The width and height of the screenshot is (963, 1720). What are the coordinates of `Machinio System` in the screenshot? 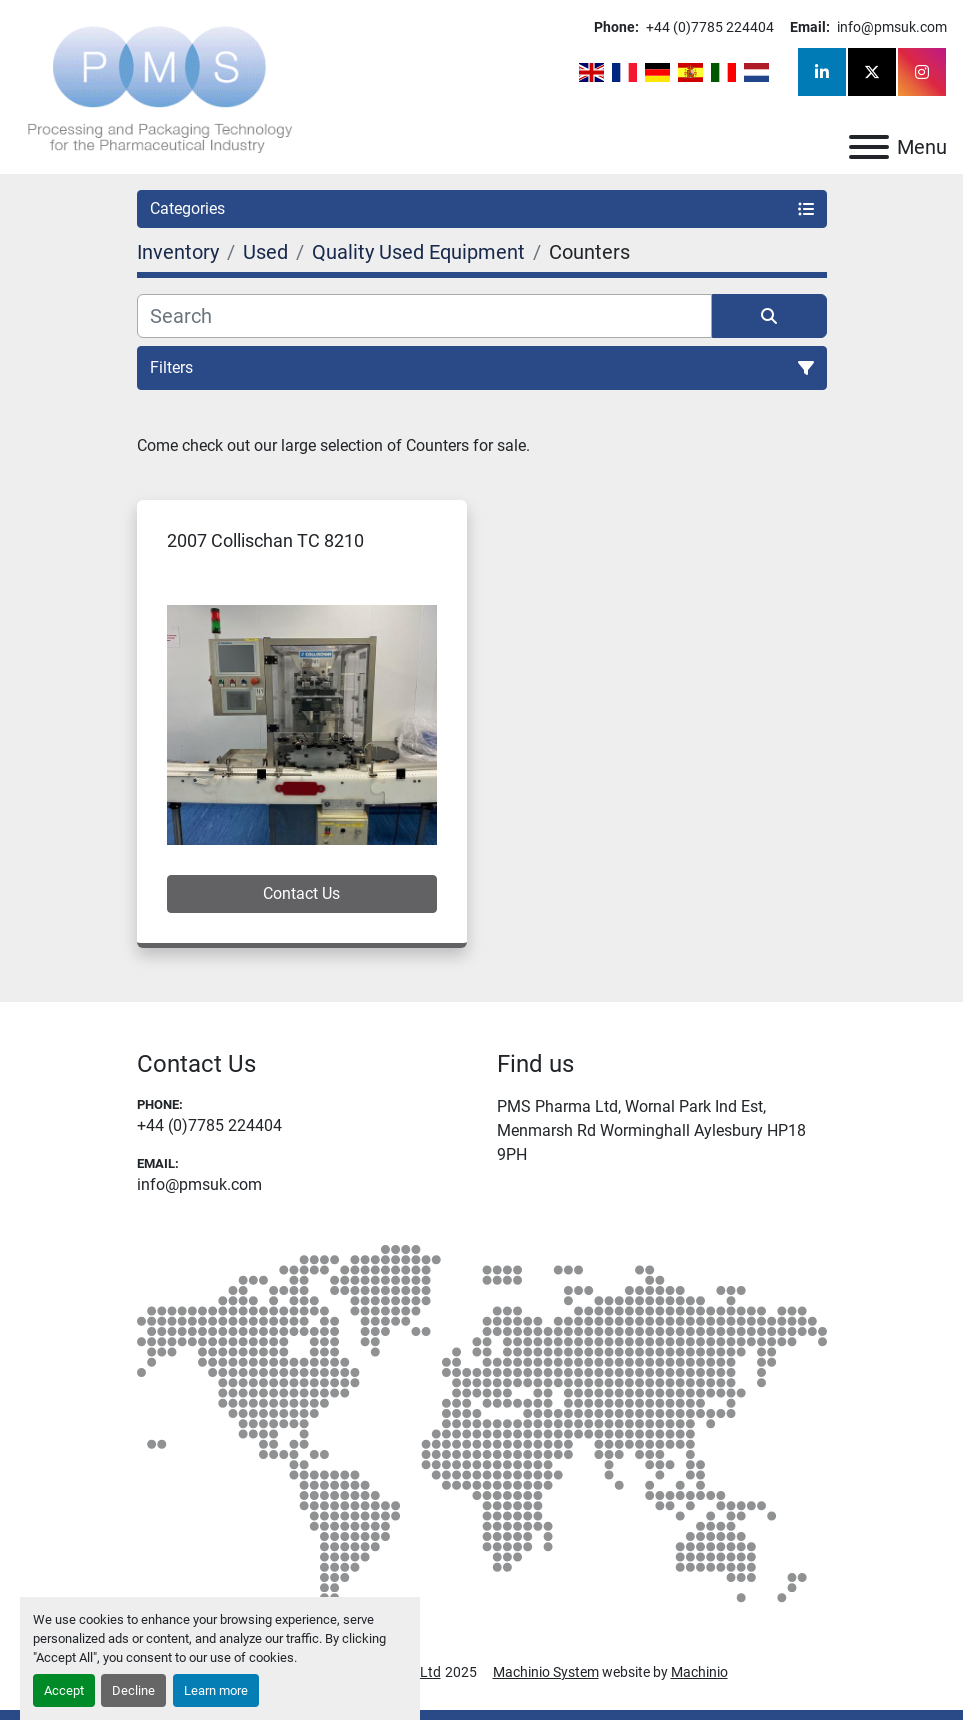 It's located at (546, 1672).